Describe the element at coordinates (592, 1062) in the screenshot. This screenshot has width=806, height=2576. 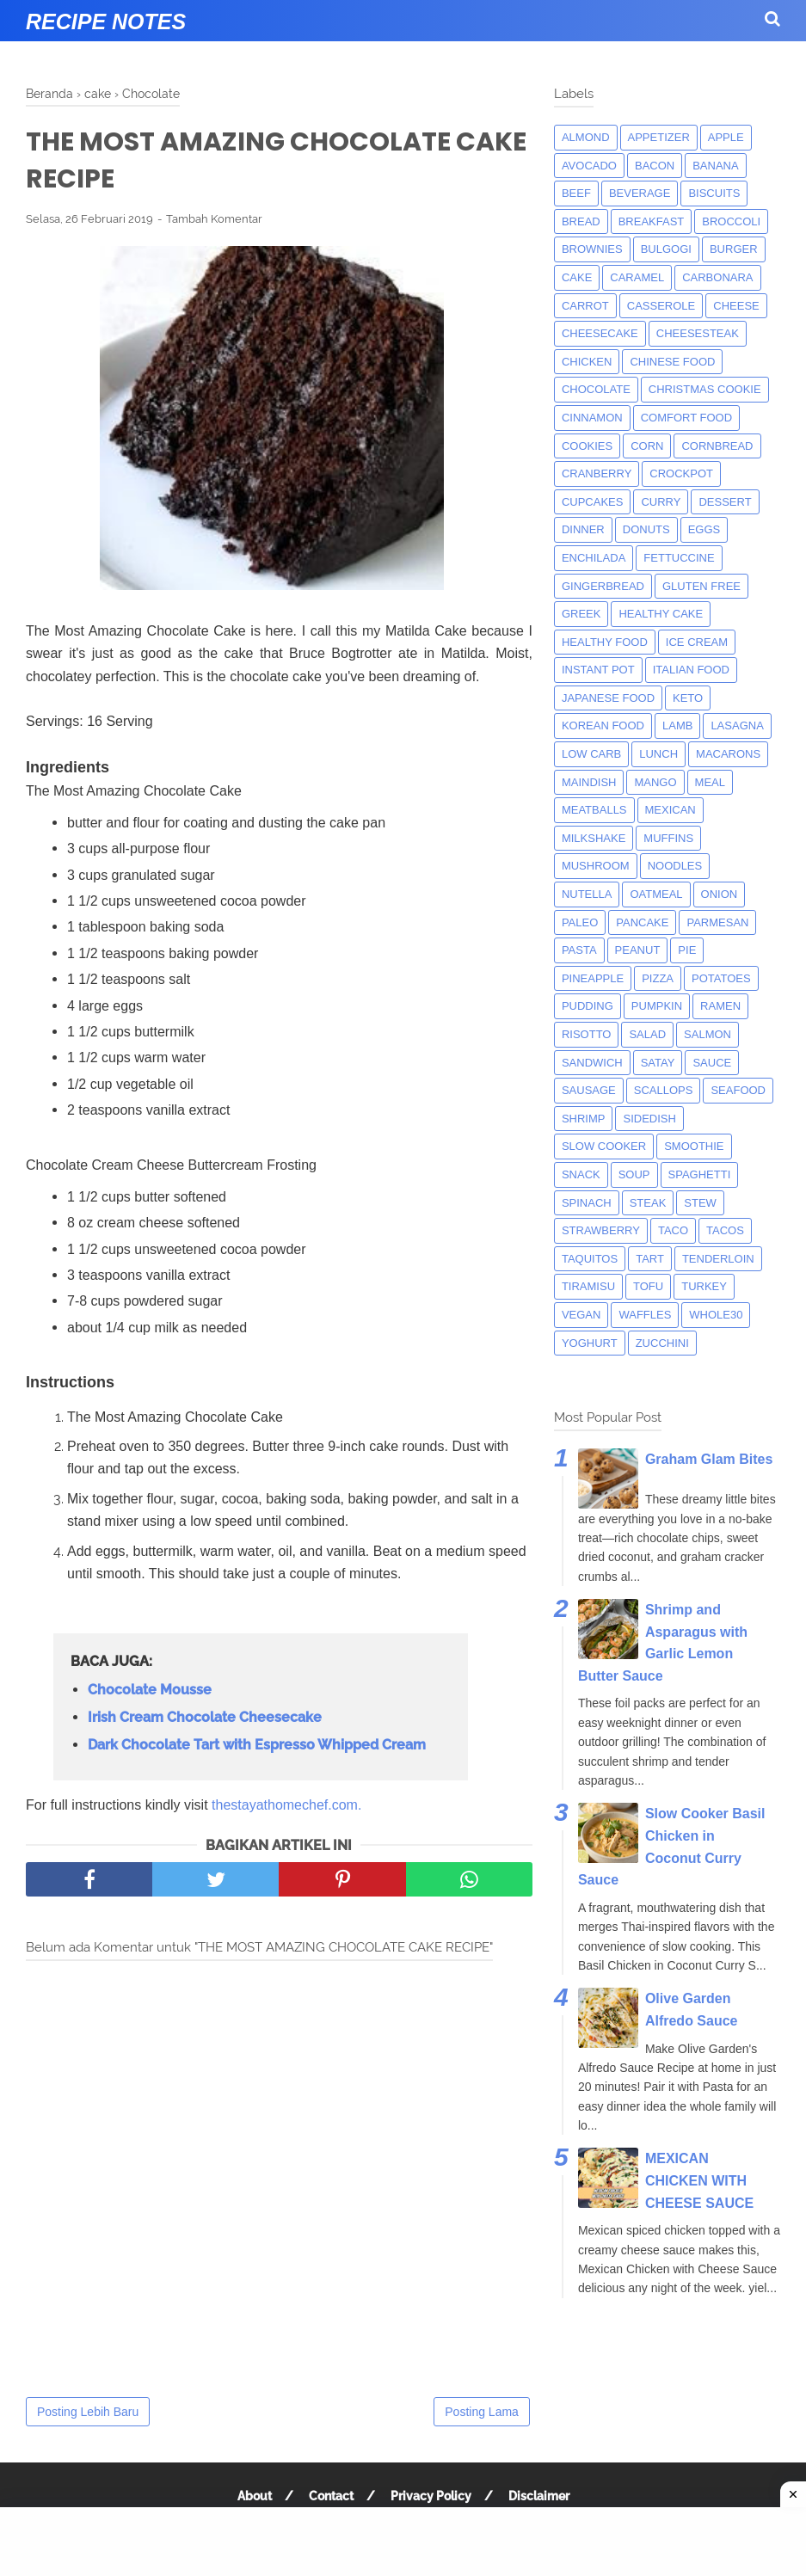
I see `sandwich` at that location.